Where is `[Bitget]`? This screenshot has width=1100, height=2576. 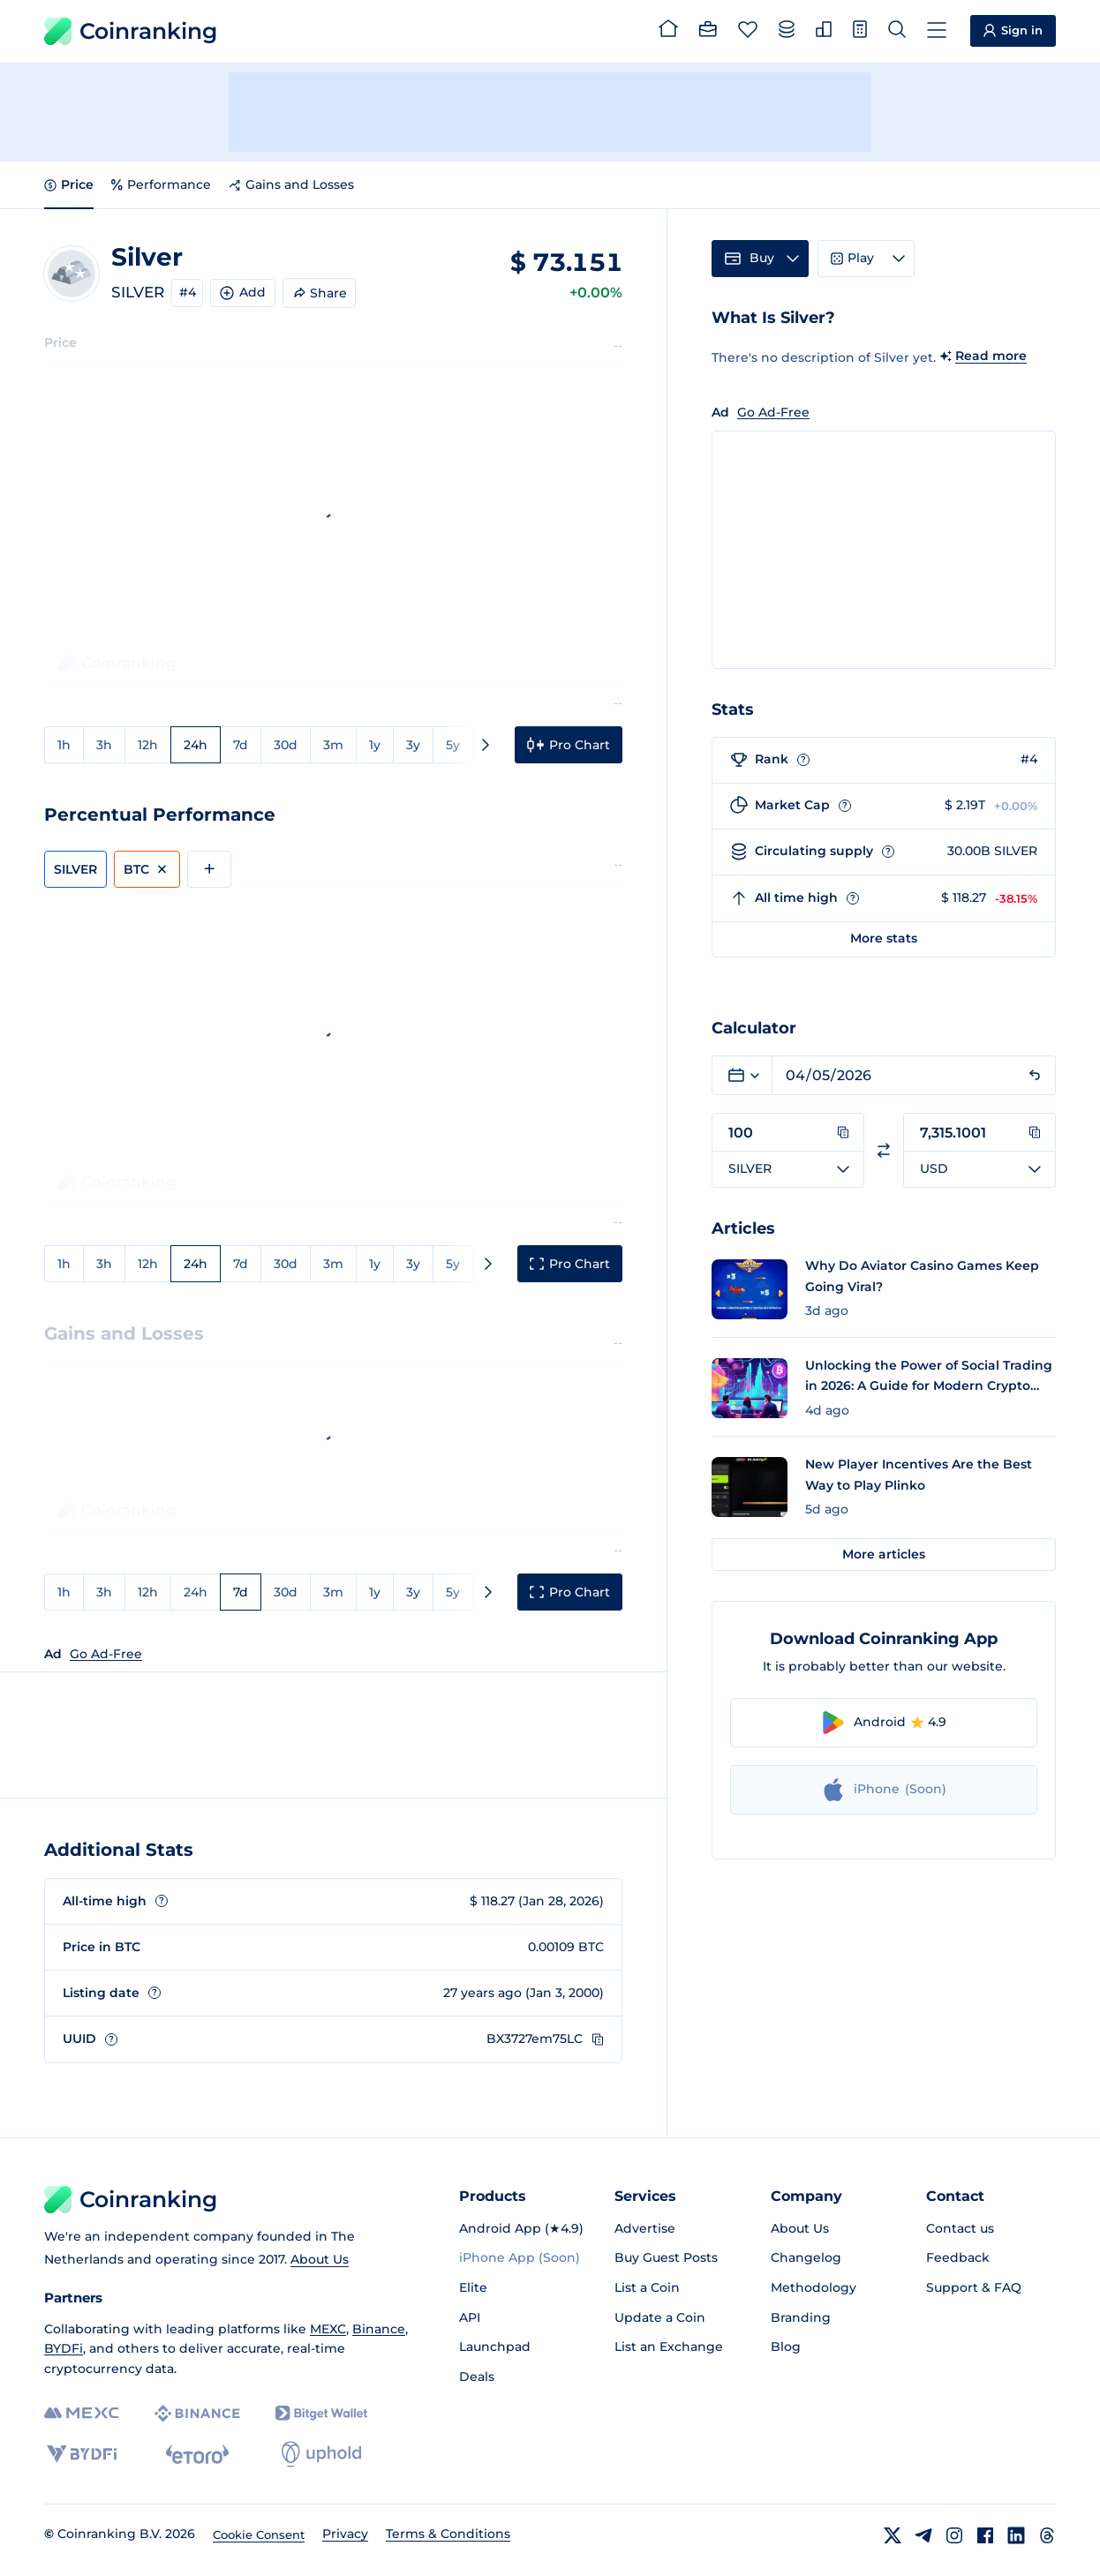 [Bitget] is located at coordinates (321, 2413).